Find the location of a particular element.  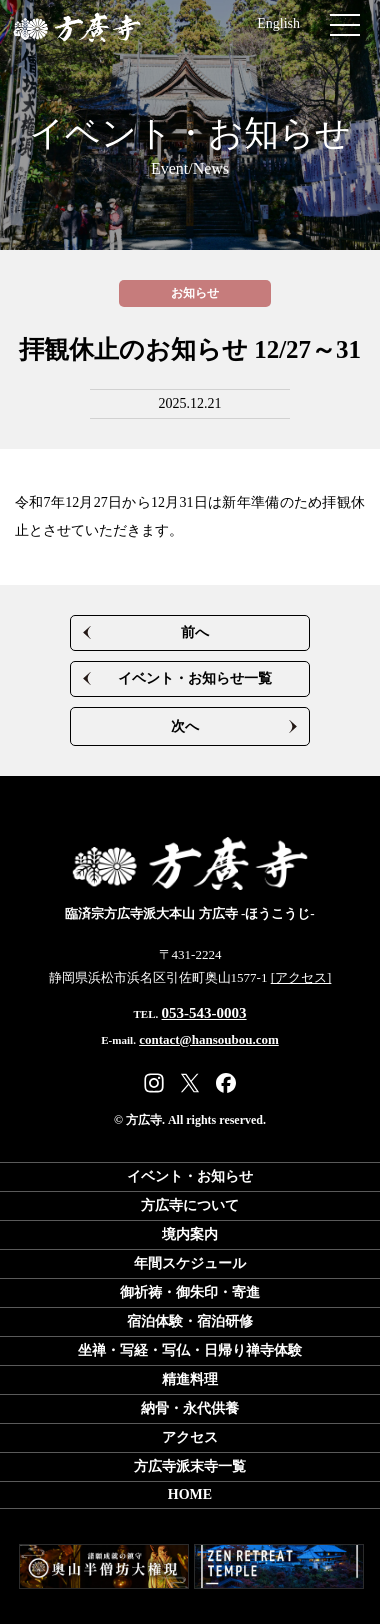

方広寺について is located at coordinates (190, 1205).